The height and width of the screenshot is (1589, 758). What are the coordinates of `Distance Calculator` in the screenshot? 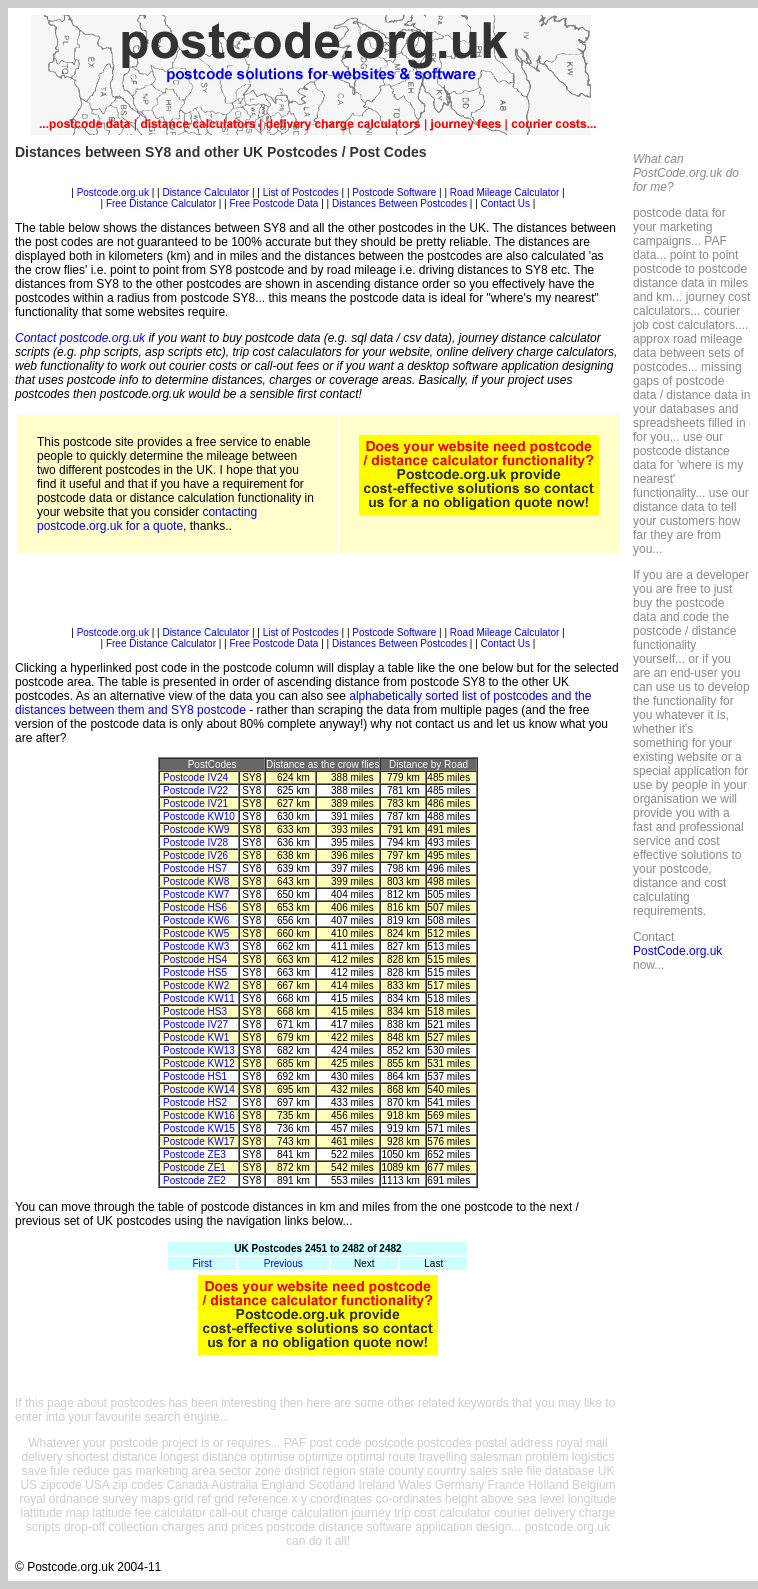 It's located at (205, 192).